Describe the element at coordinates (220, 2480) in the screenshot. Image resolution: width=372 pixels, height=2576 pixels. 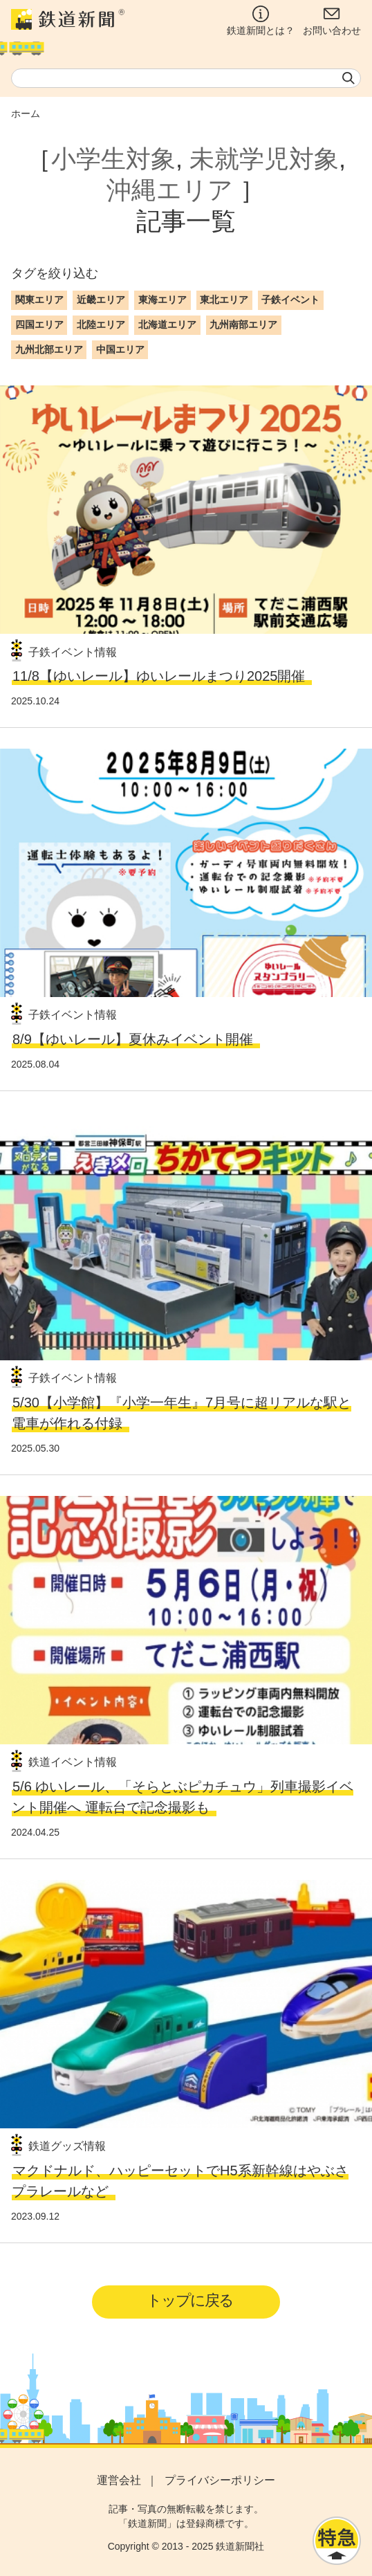
I see `プライバシーポリシー` at that location.